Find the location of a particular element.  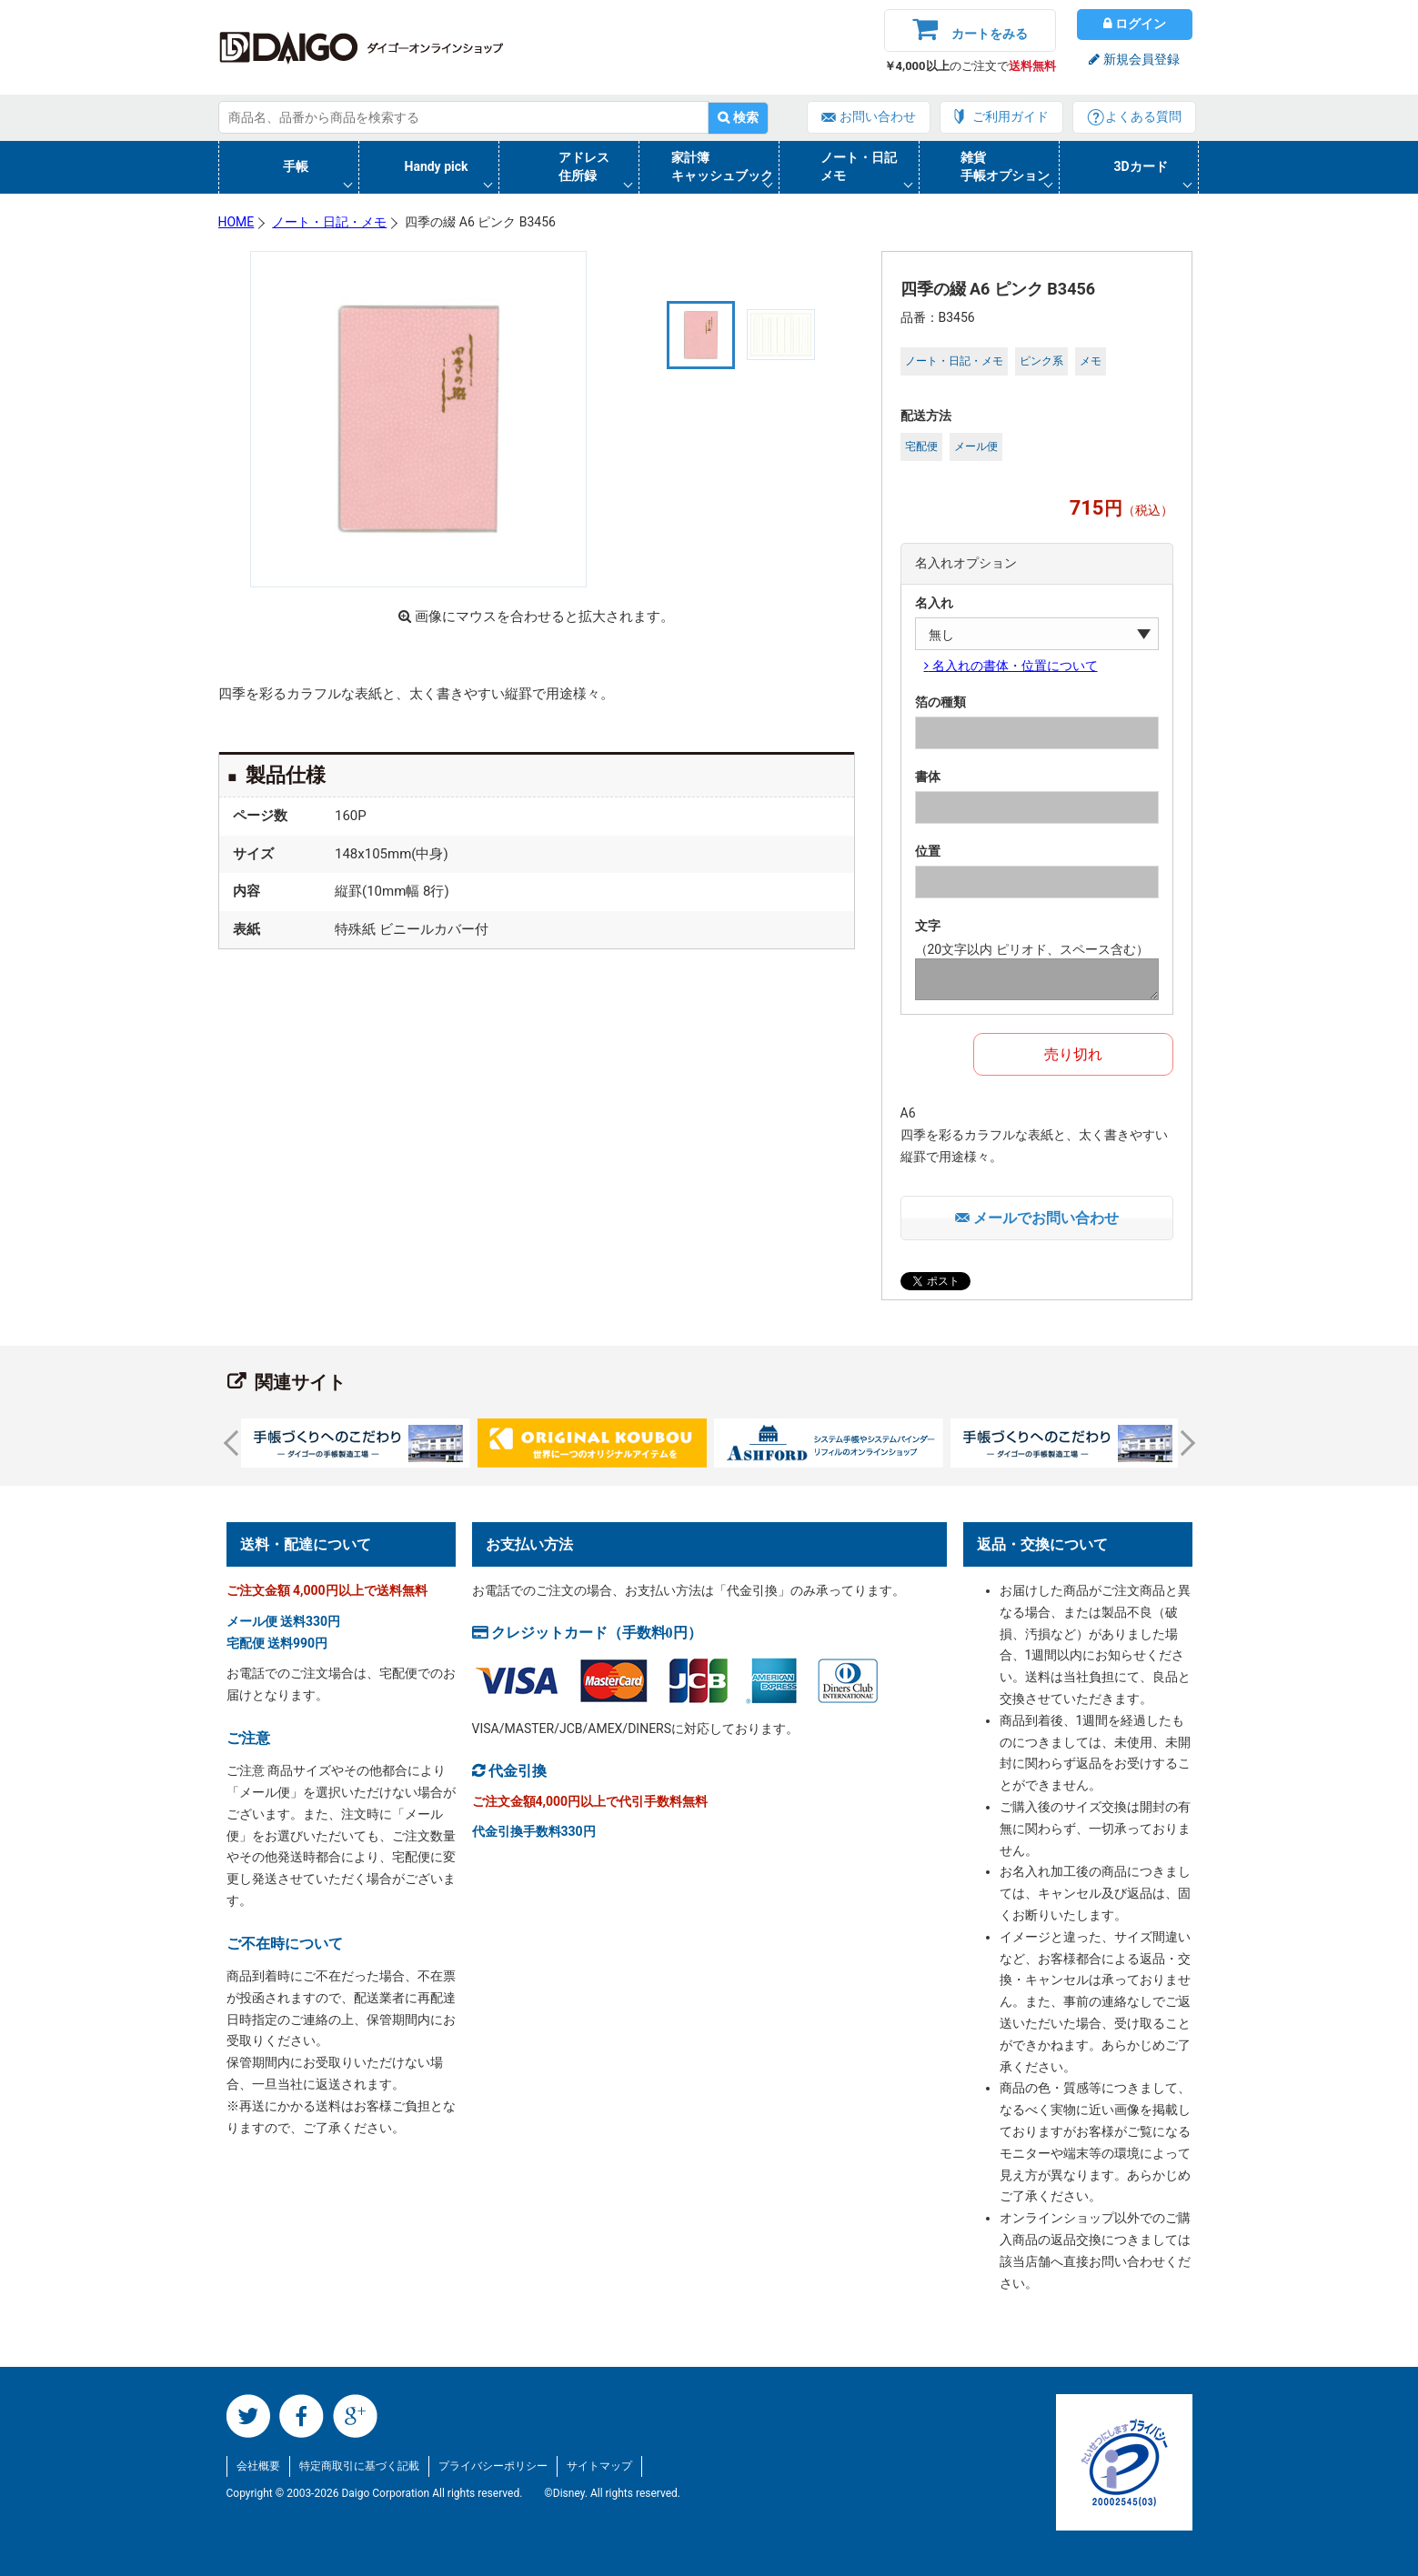

手帳 is located at coordinates (295, 166).